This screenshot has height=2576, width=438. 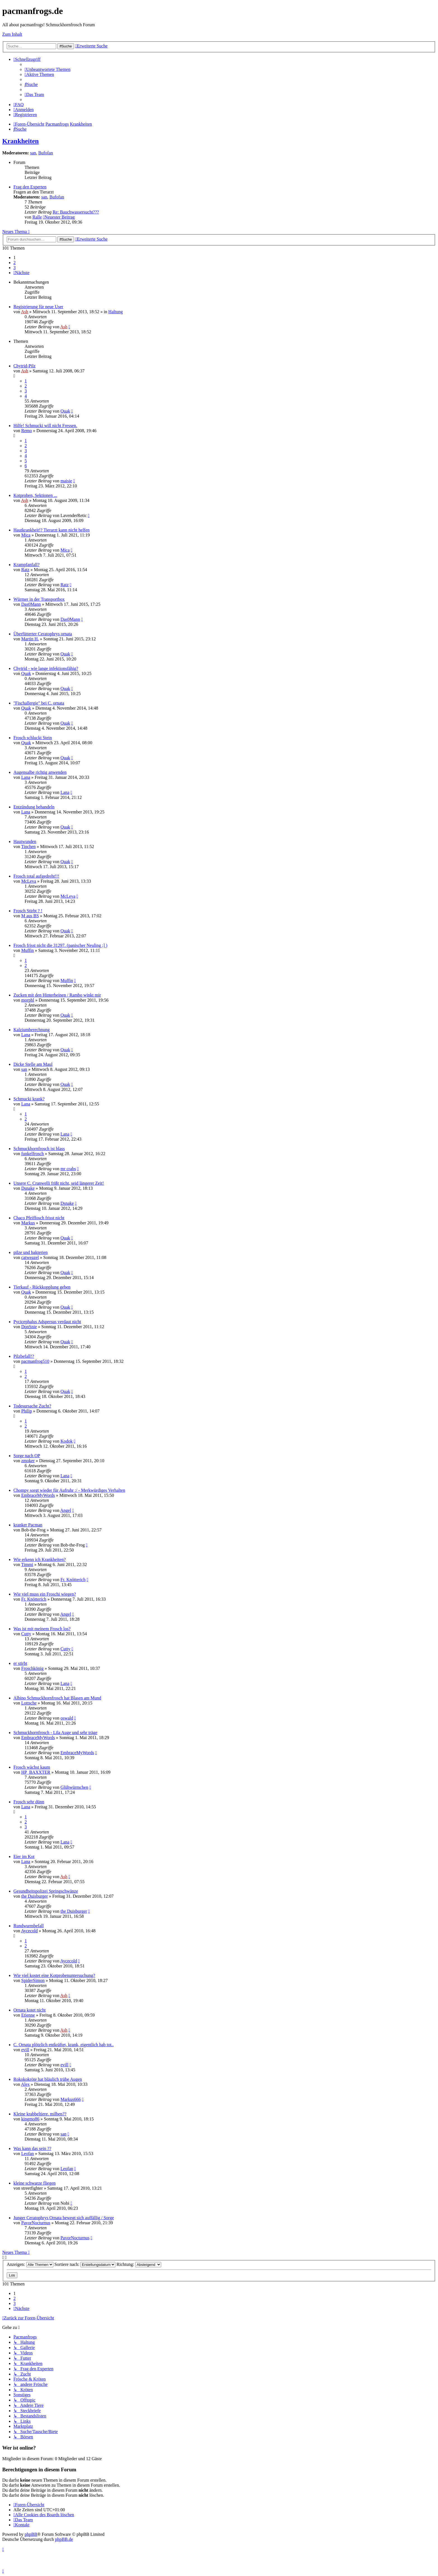 I want to click on Remo, so click(x=26, y=430).